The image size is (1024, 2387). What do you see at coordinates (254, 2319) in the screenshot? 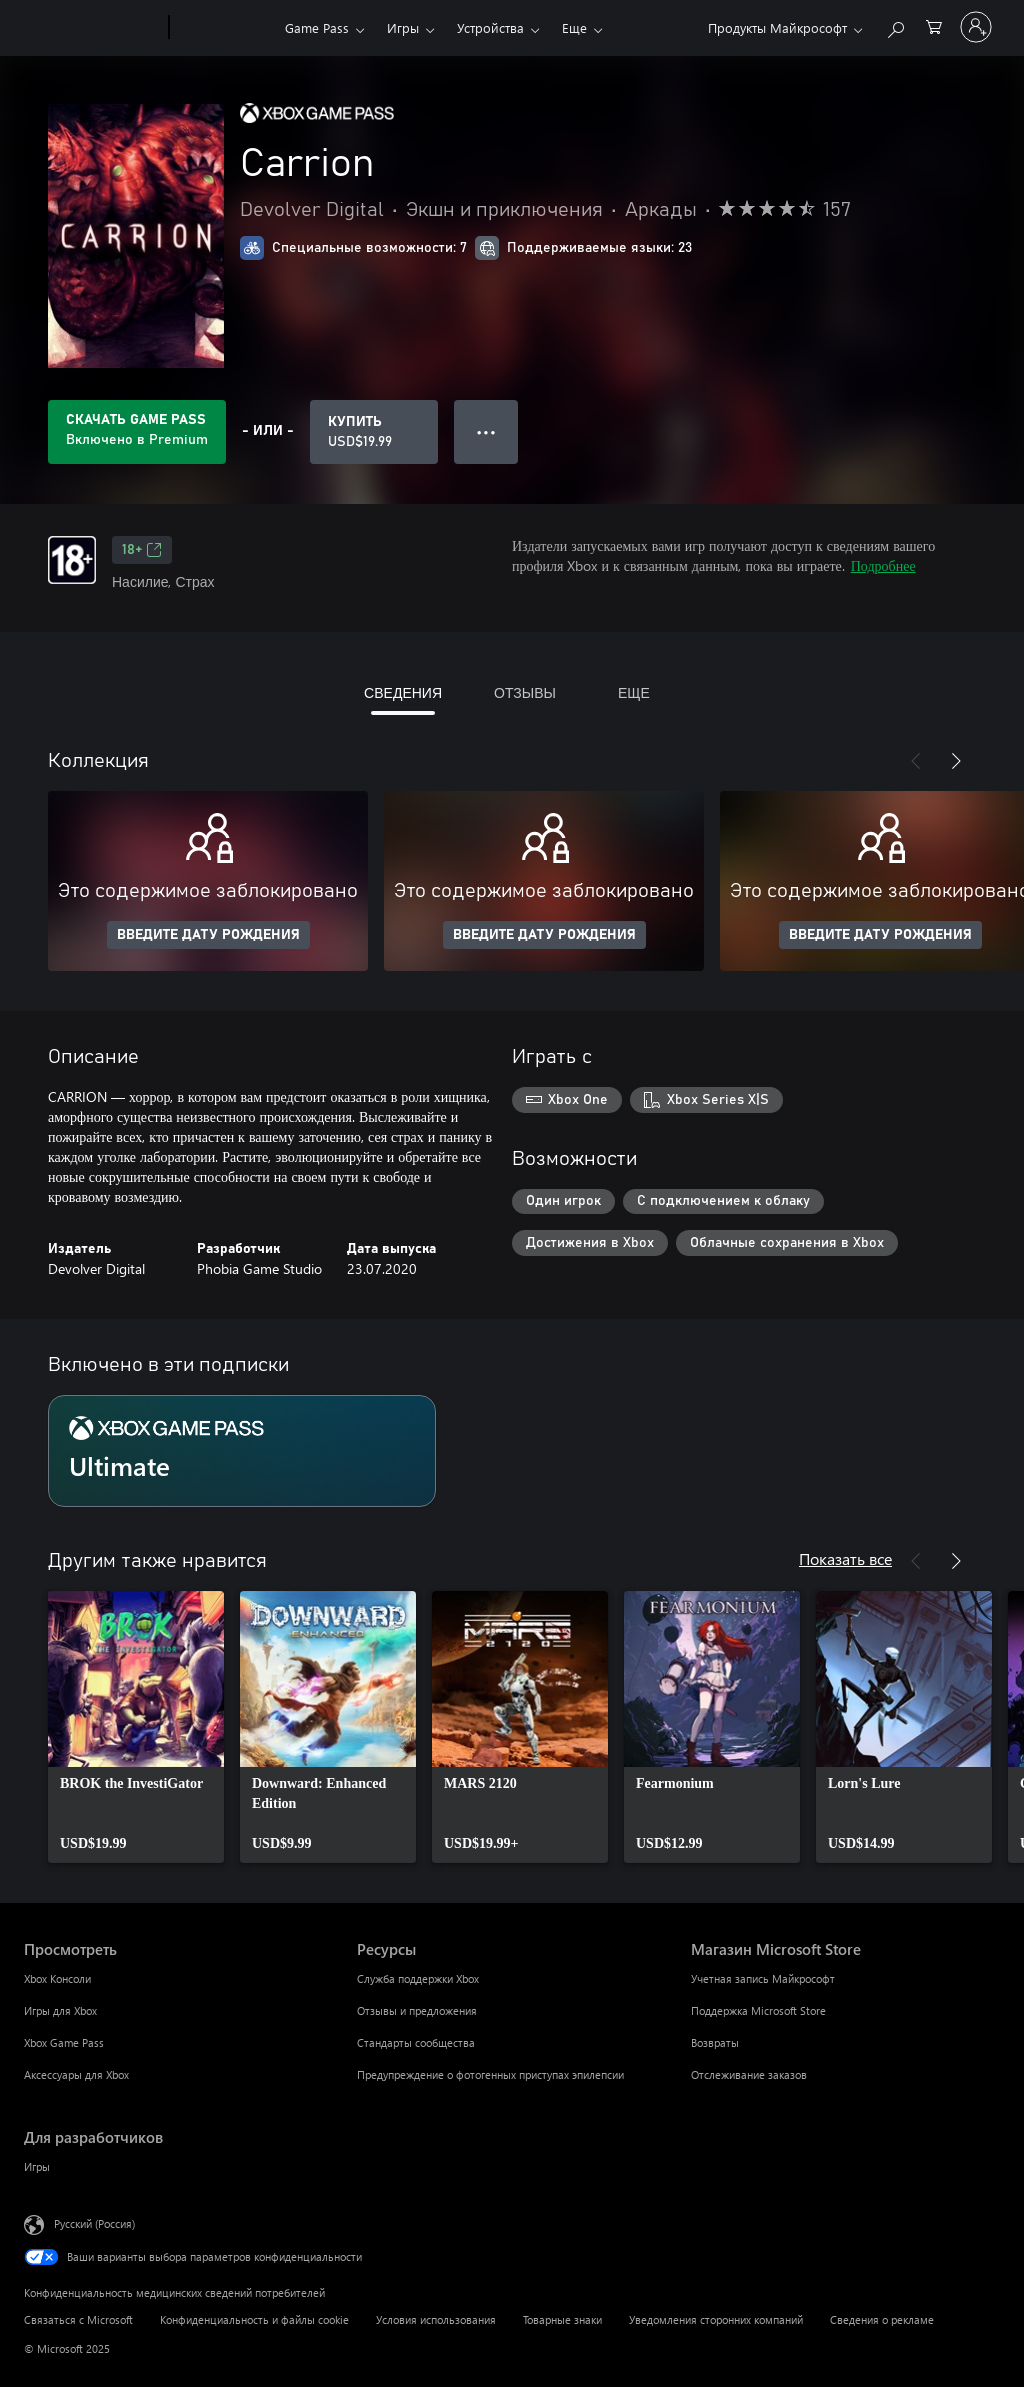
I see `Конфиденциальность и файлы cookie` at bounding box center [254, 2319].